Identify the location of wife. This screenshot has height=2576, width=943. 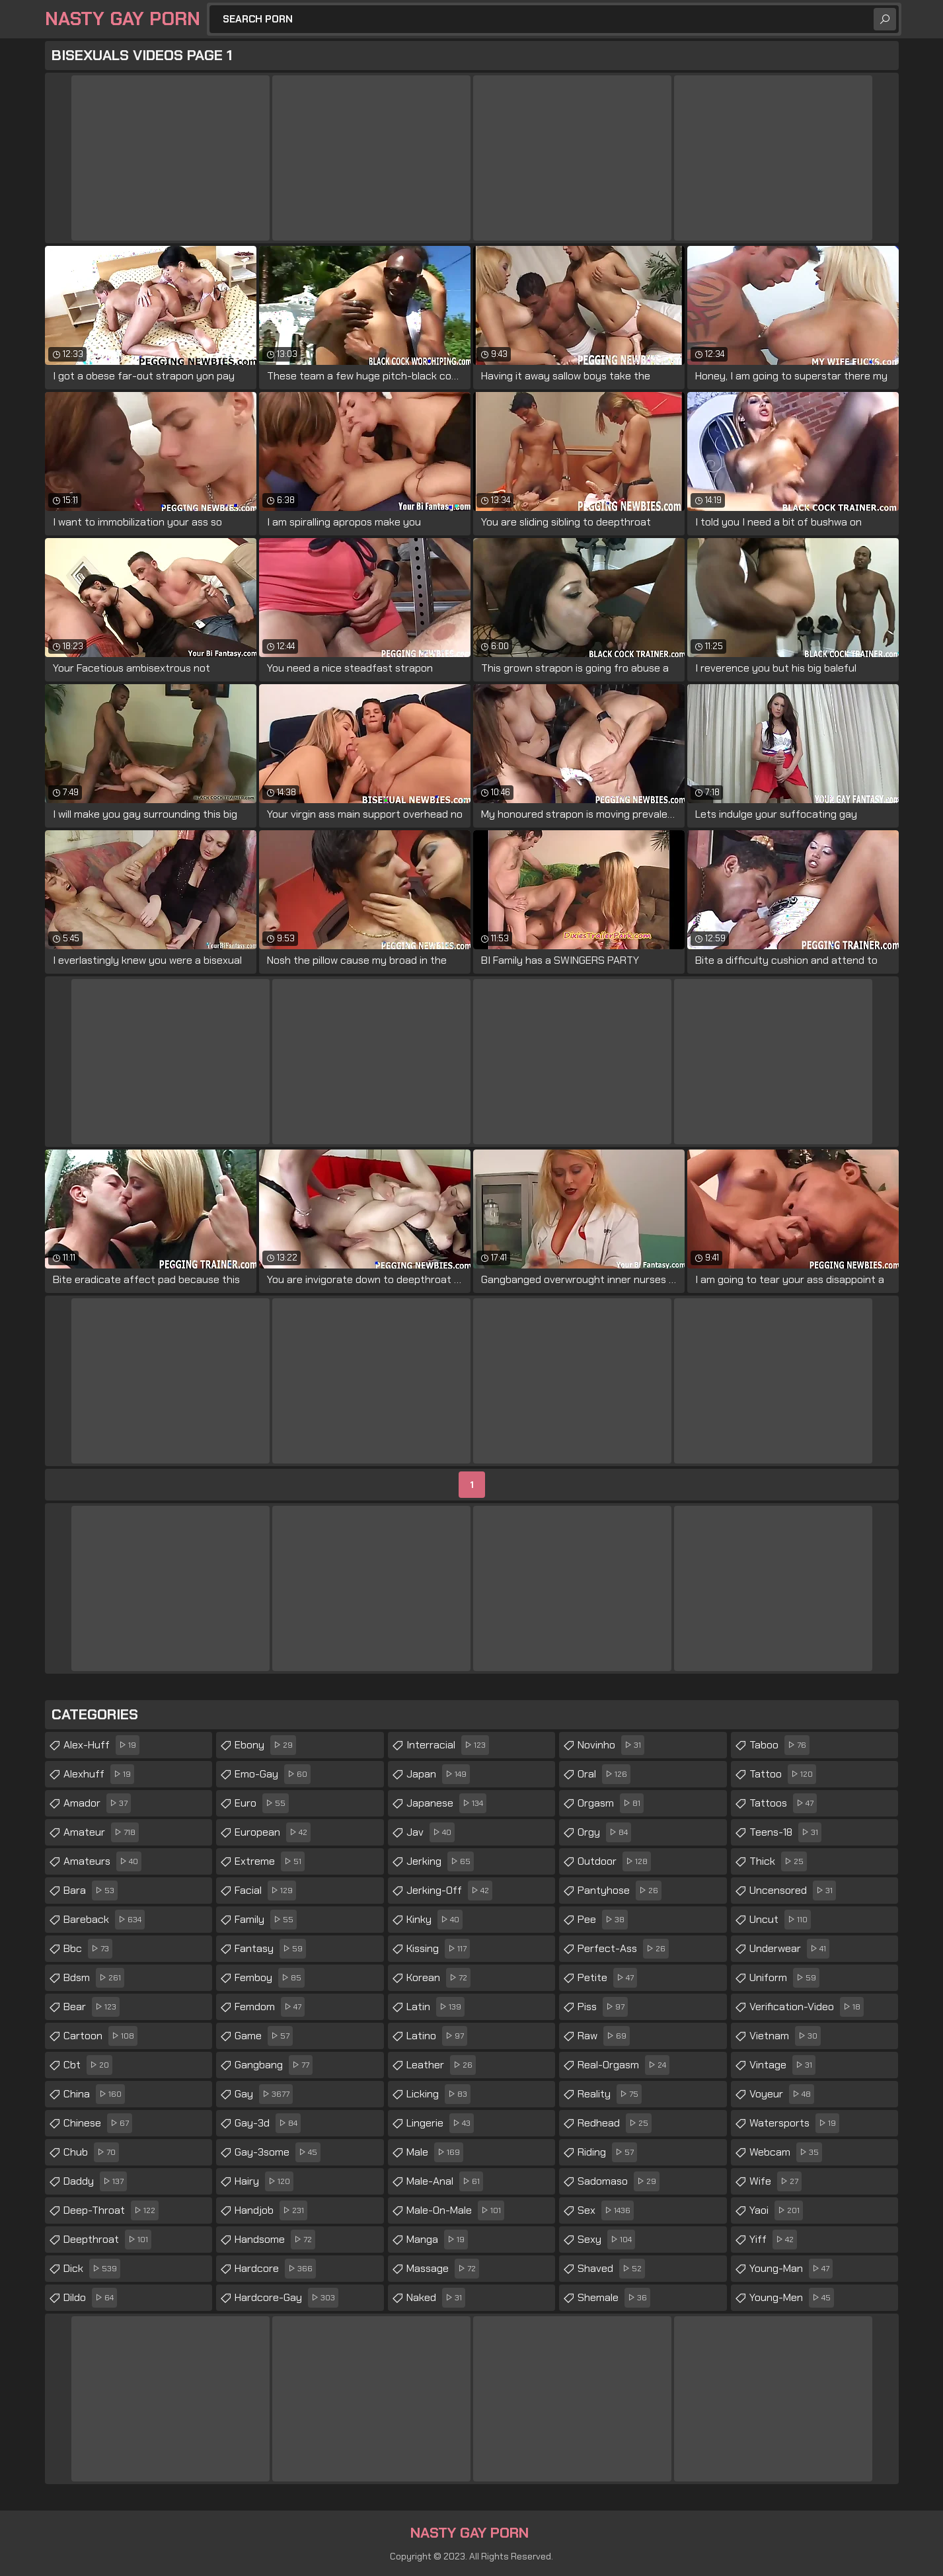
(775, 2181).